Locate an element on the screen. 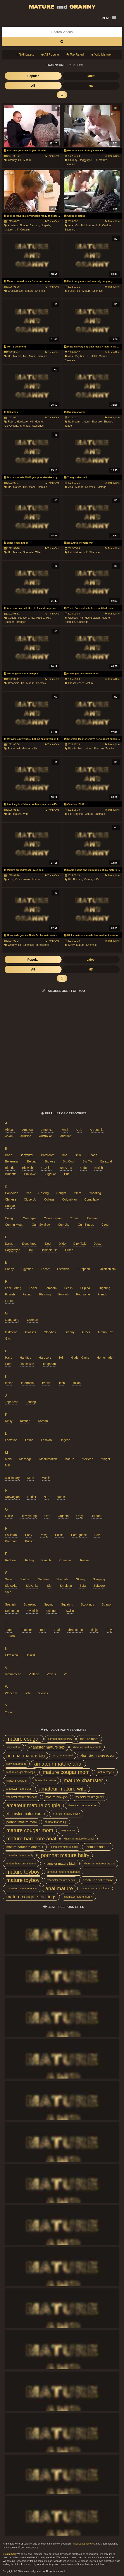  scottish is located at coordinates (25, 1579).